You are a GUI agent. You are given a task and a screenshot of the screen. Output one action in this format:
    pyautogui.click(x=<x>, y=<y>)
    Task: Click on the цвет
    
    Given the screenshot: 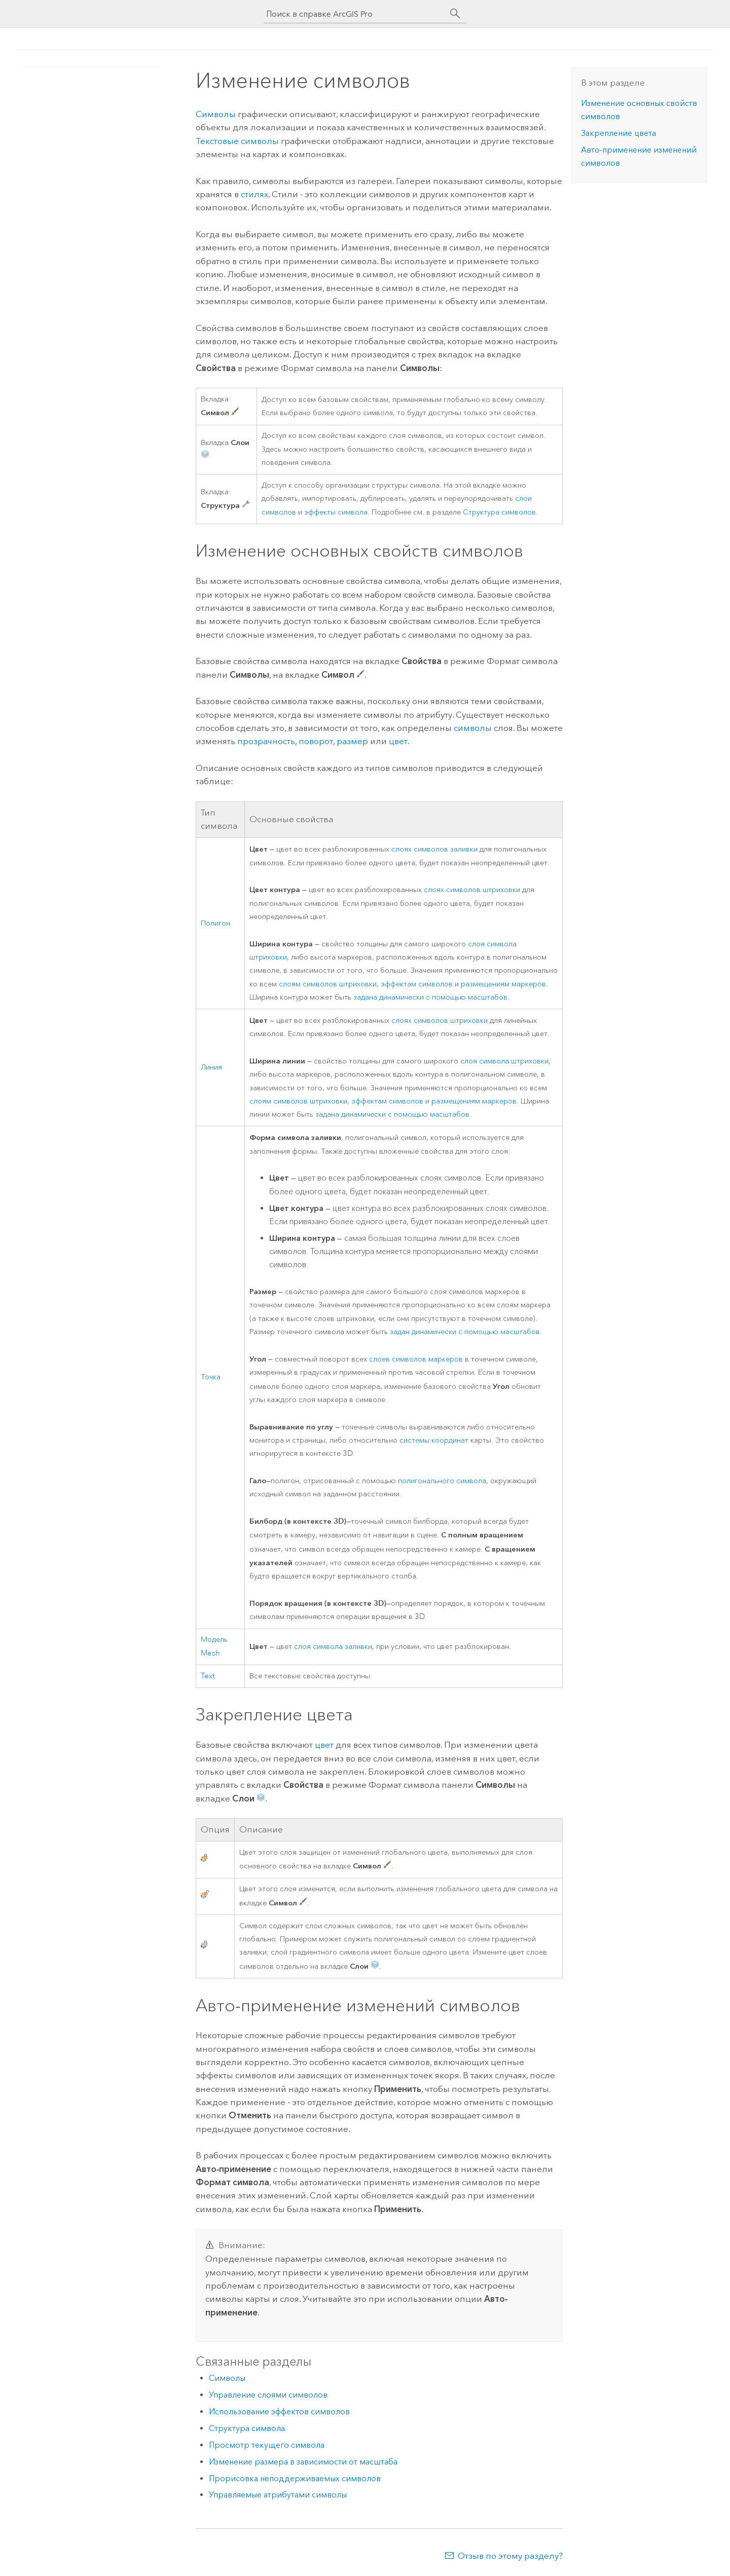 What is the action you would take?
    pyautogui.click(x=398, y=741)
    